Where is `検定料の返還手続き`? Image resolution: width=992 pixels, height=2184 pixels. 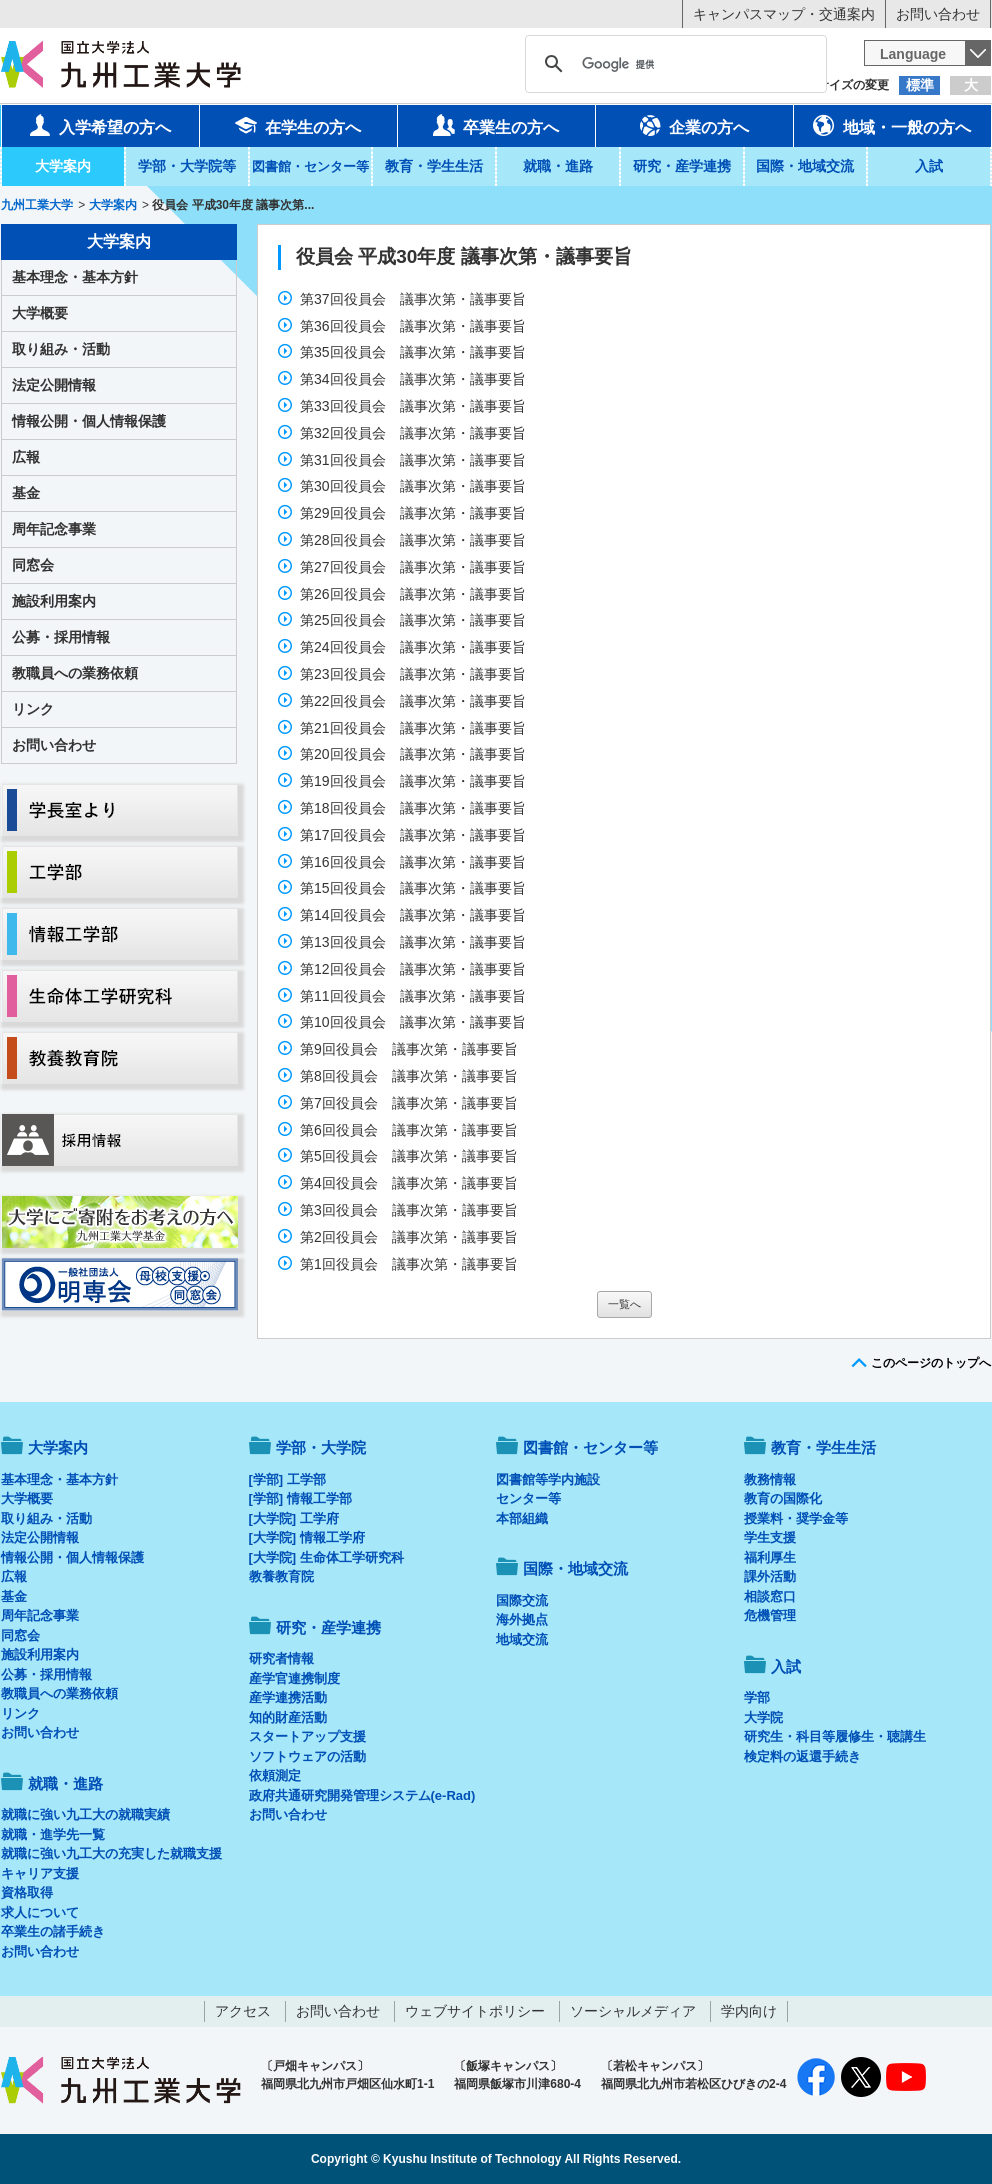
検定料の返還手続き is located at coordinates (802, 1756).